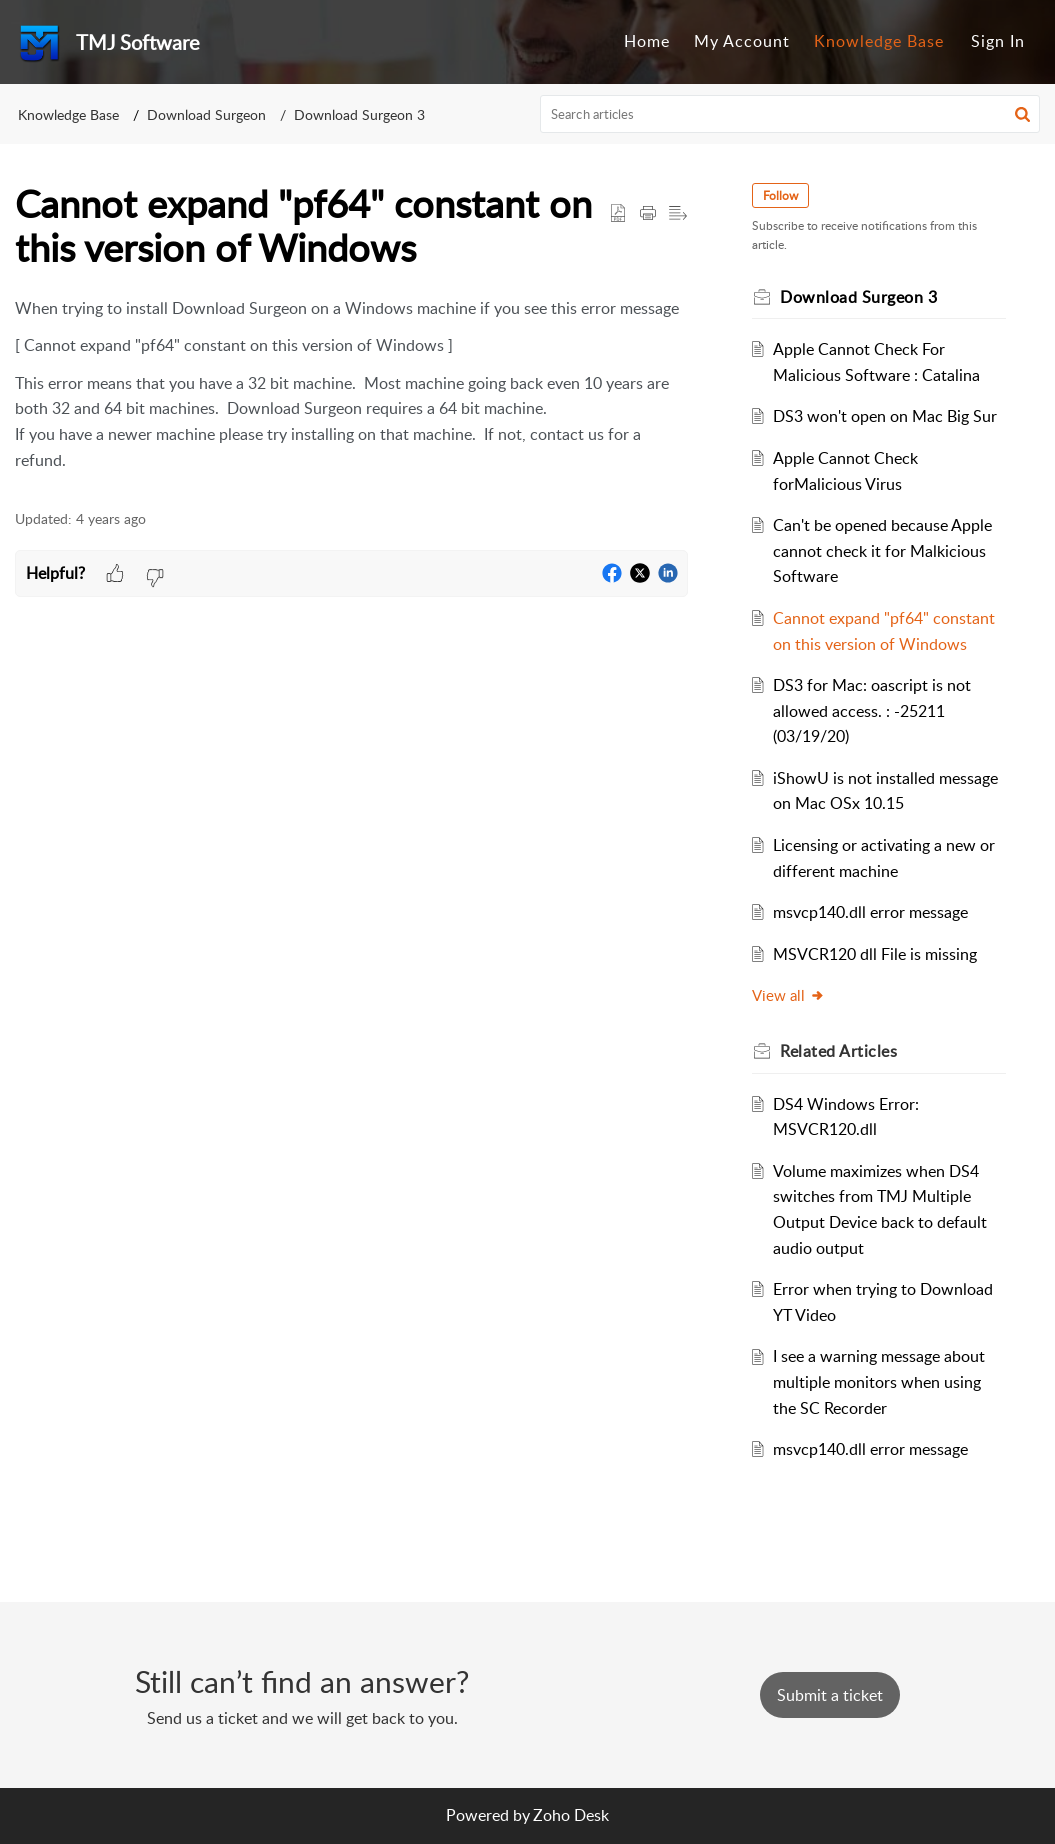 The height and width of the screenshot is (1844, 1055). I want to click on [menuitem], so click(647, 42).